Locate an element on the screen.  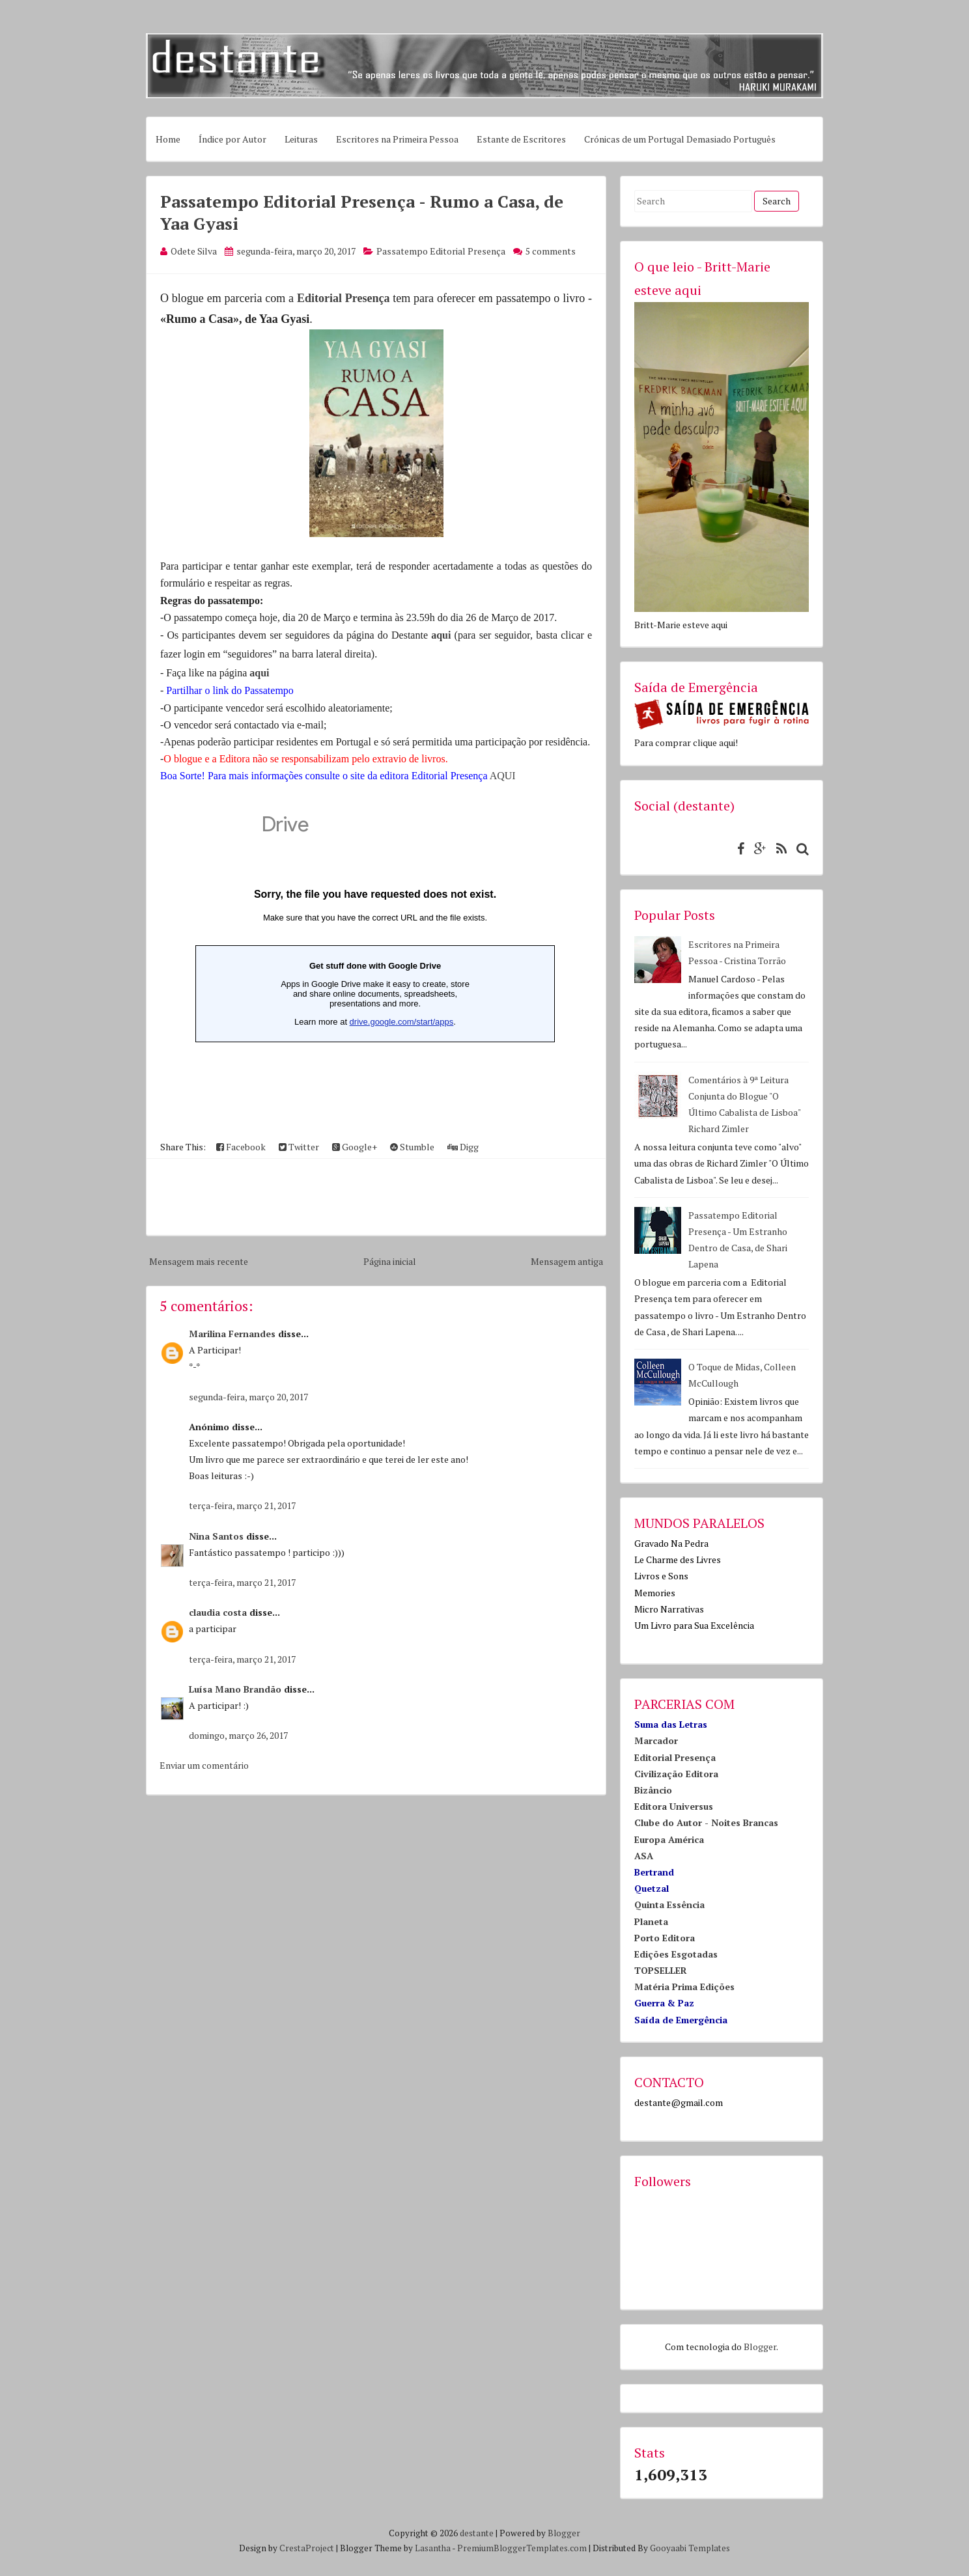
Twitter is located at coordinates (299, 1147).